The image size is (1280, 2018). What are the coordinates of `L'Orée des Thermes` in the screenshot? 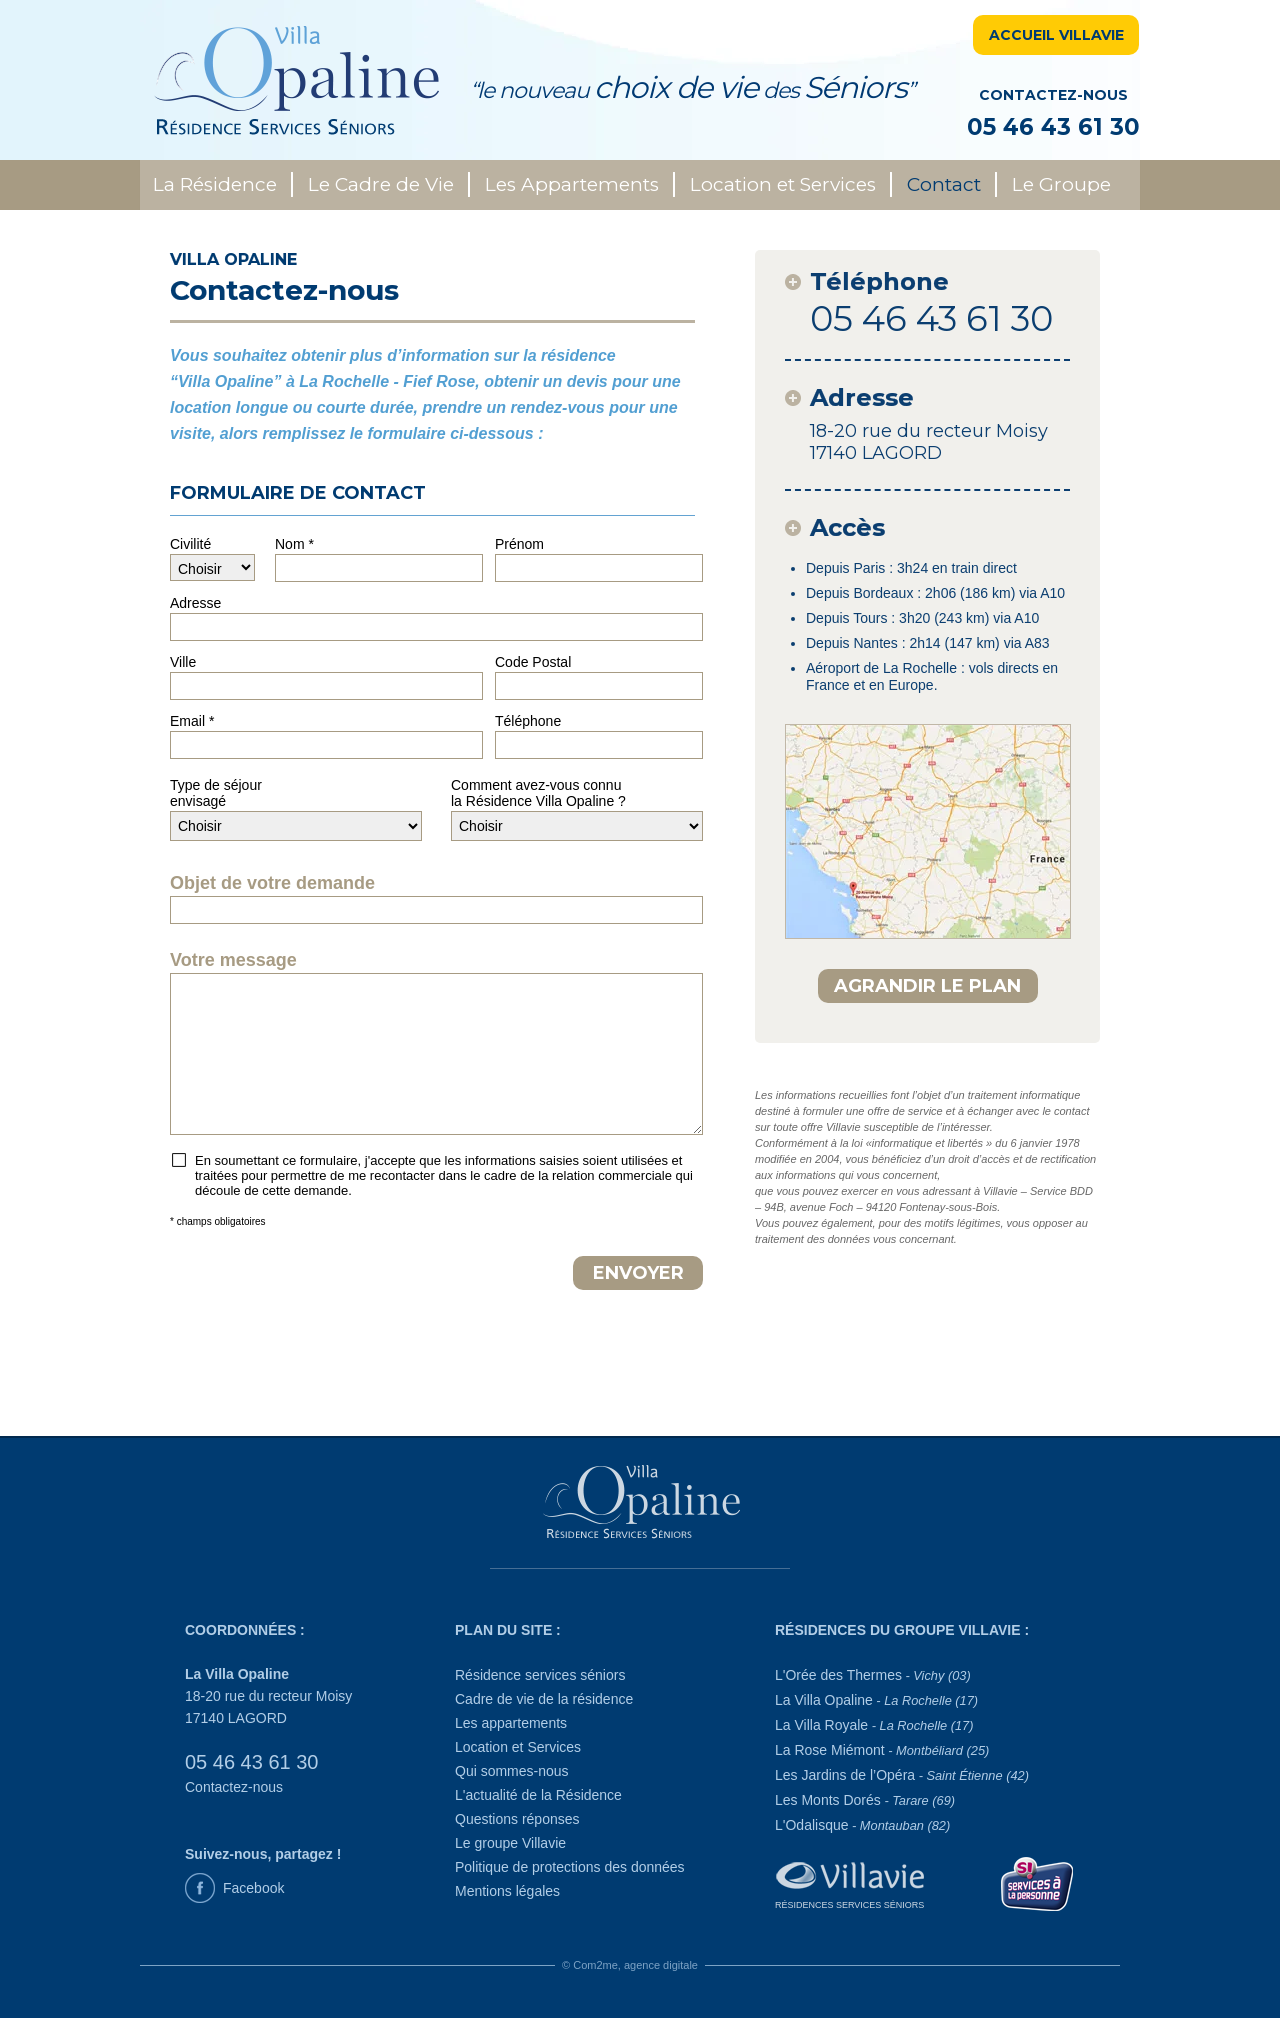 It's located at (873, 1675).